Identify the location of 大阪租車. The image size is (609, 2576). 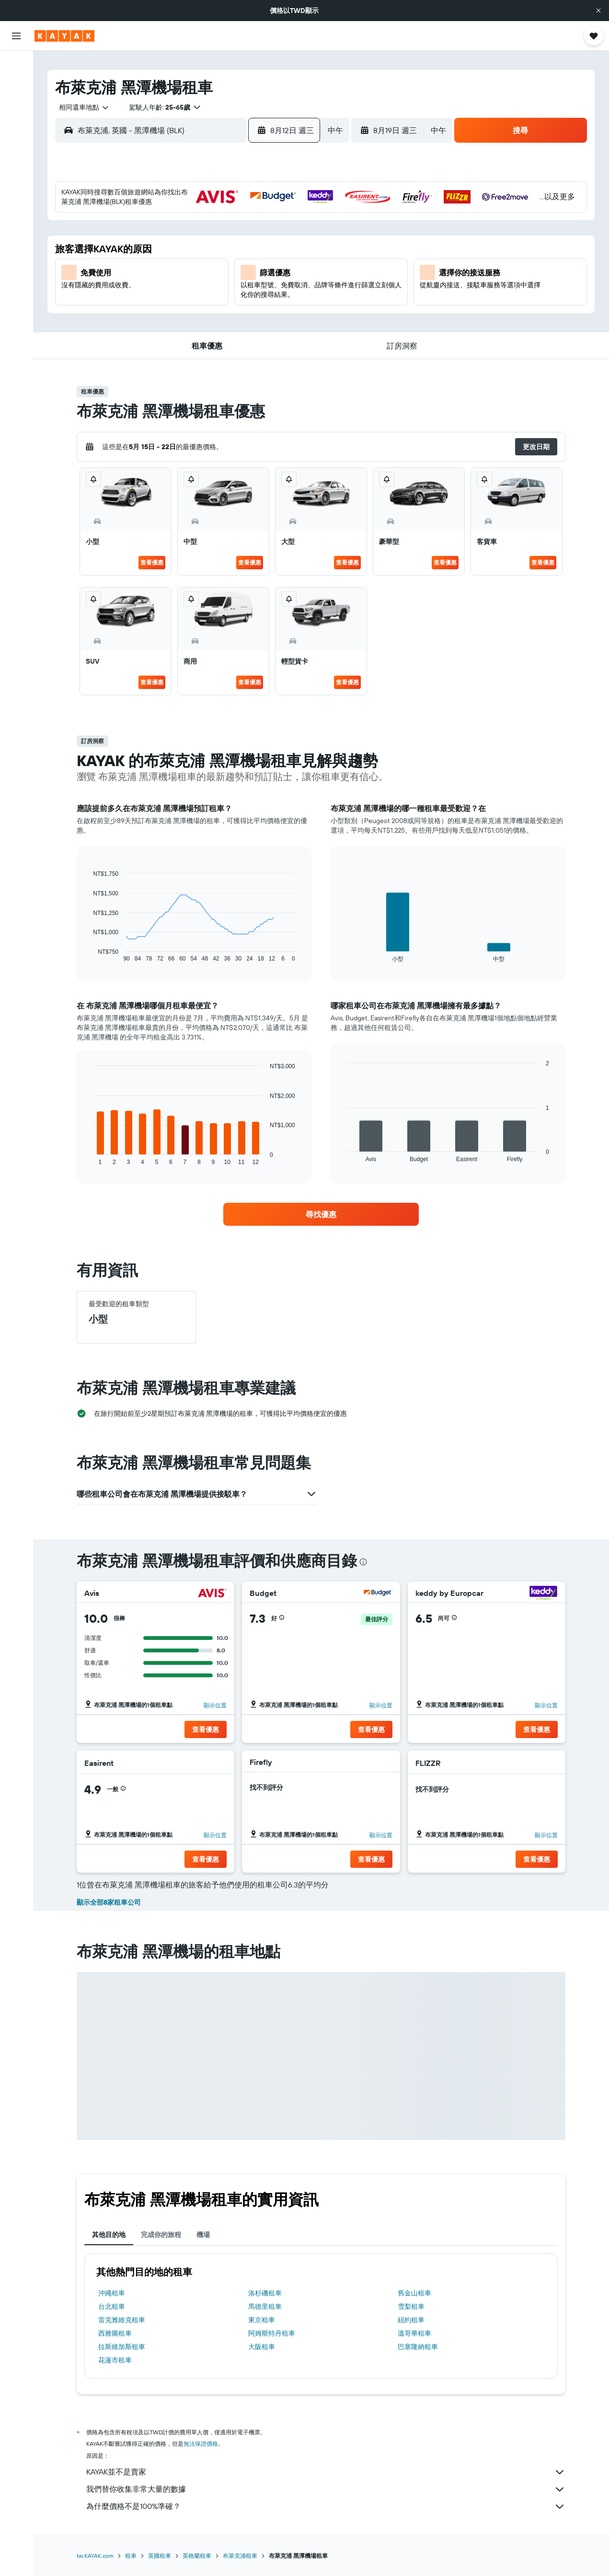
(261, 2346).